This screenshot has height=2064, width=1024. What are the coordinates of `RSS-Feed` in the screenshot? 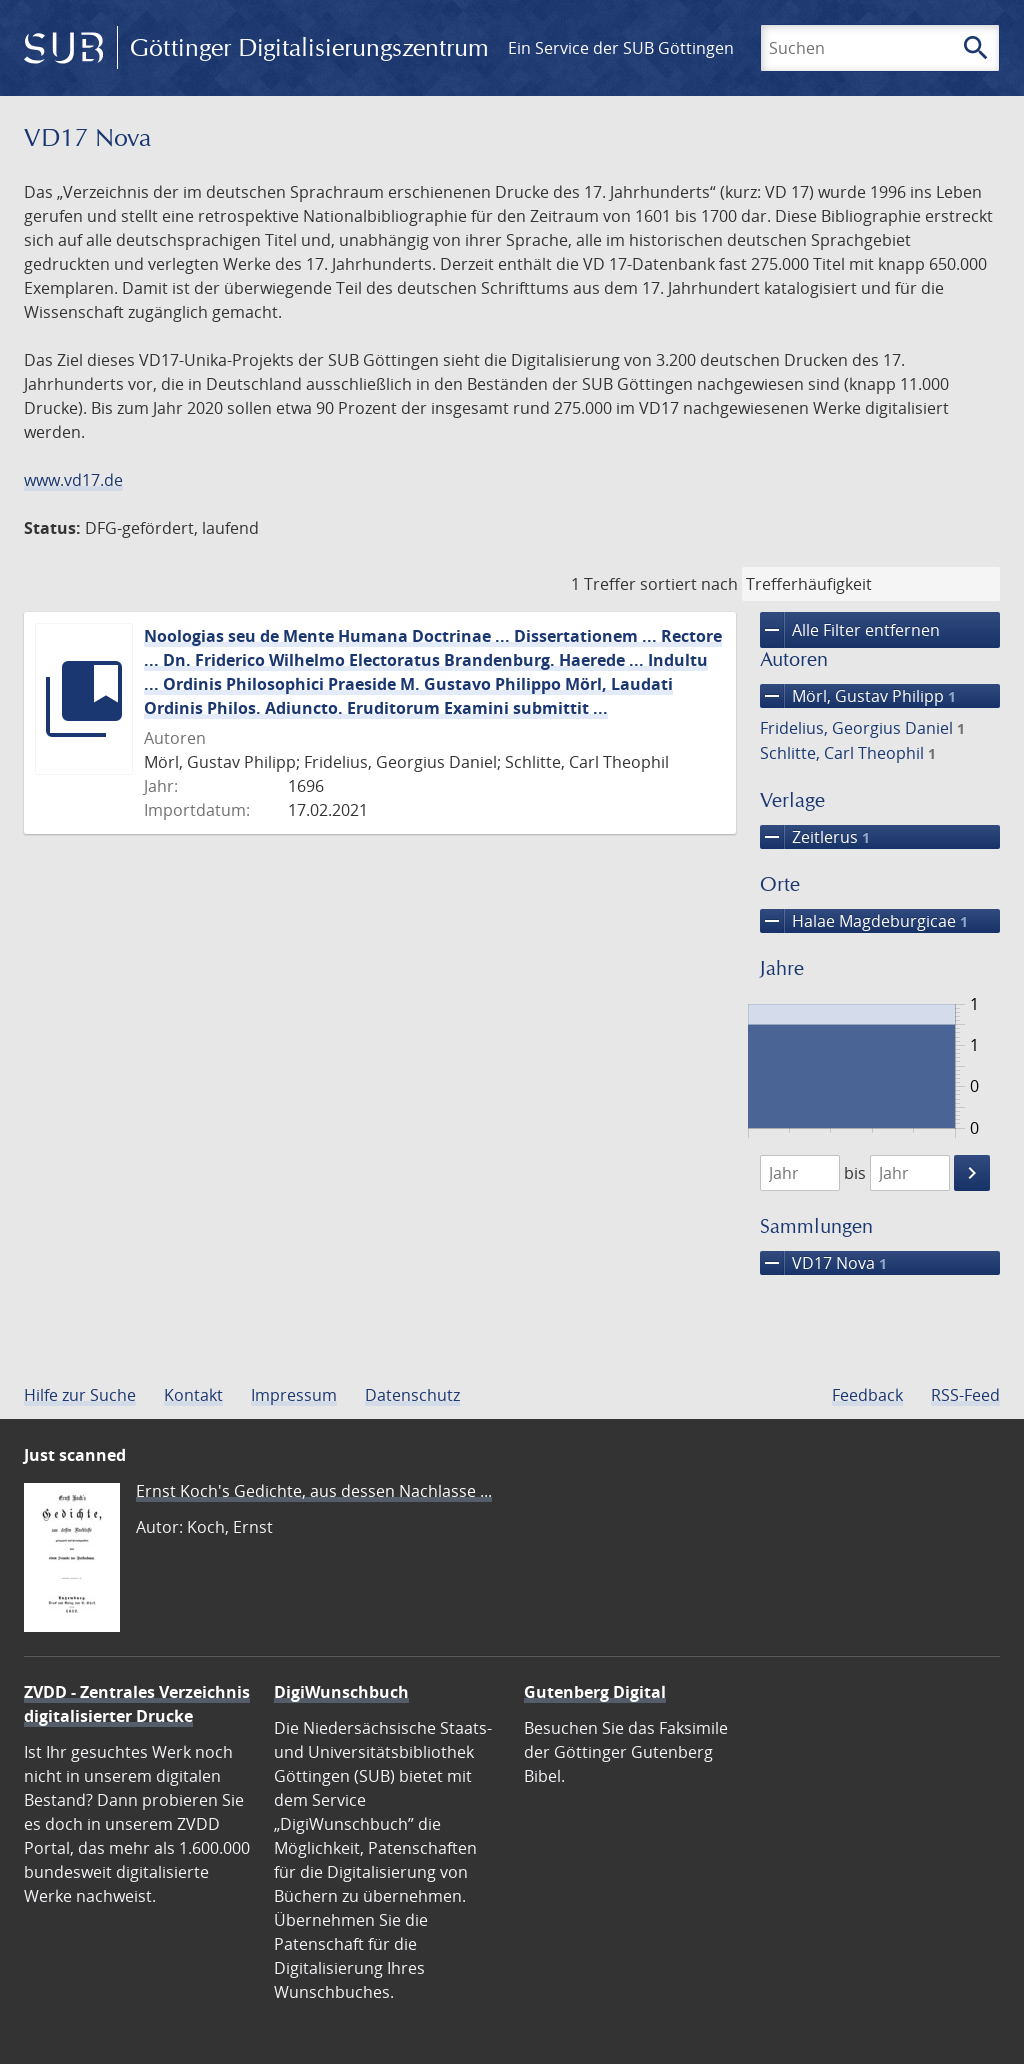 It's located at (965, 1395).